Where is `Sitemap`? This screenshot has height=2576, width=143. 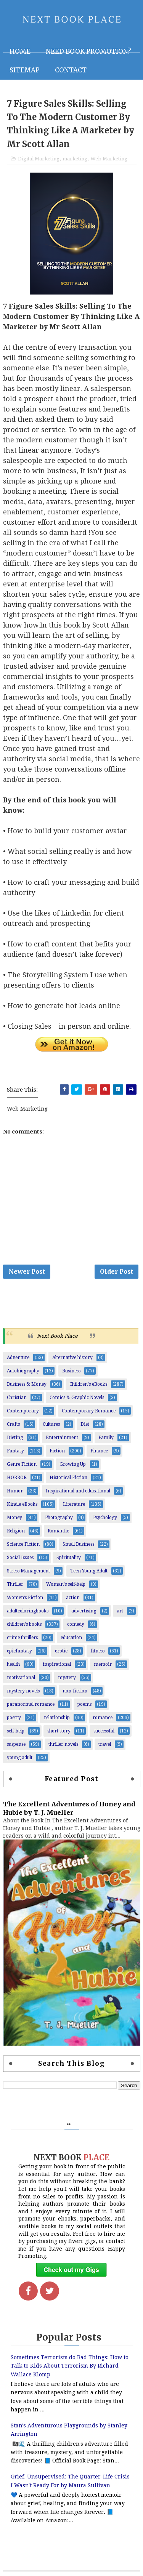 Sitemap is located at coordinates (25, 70).